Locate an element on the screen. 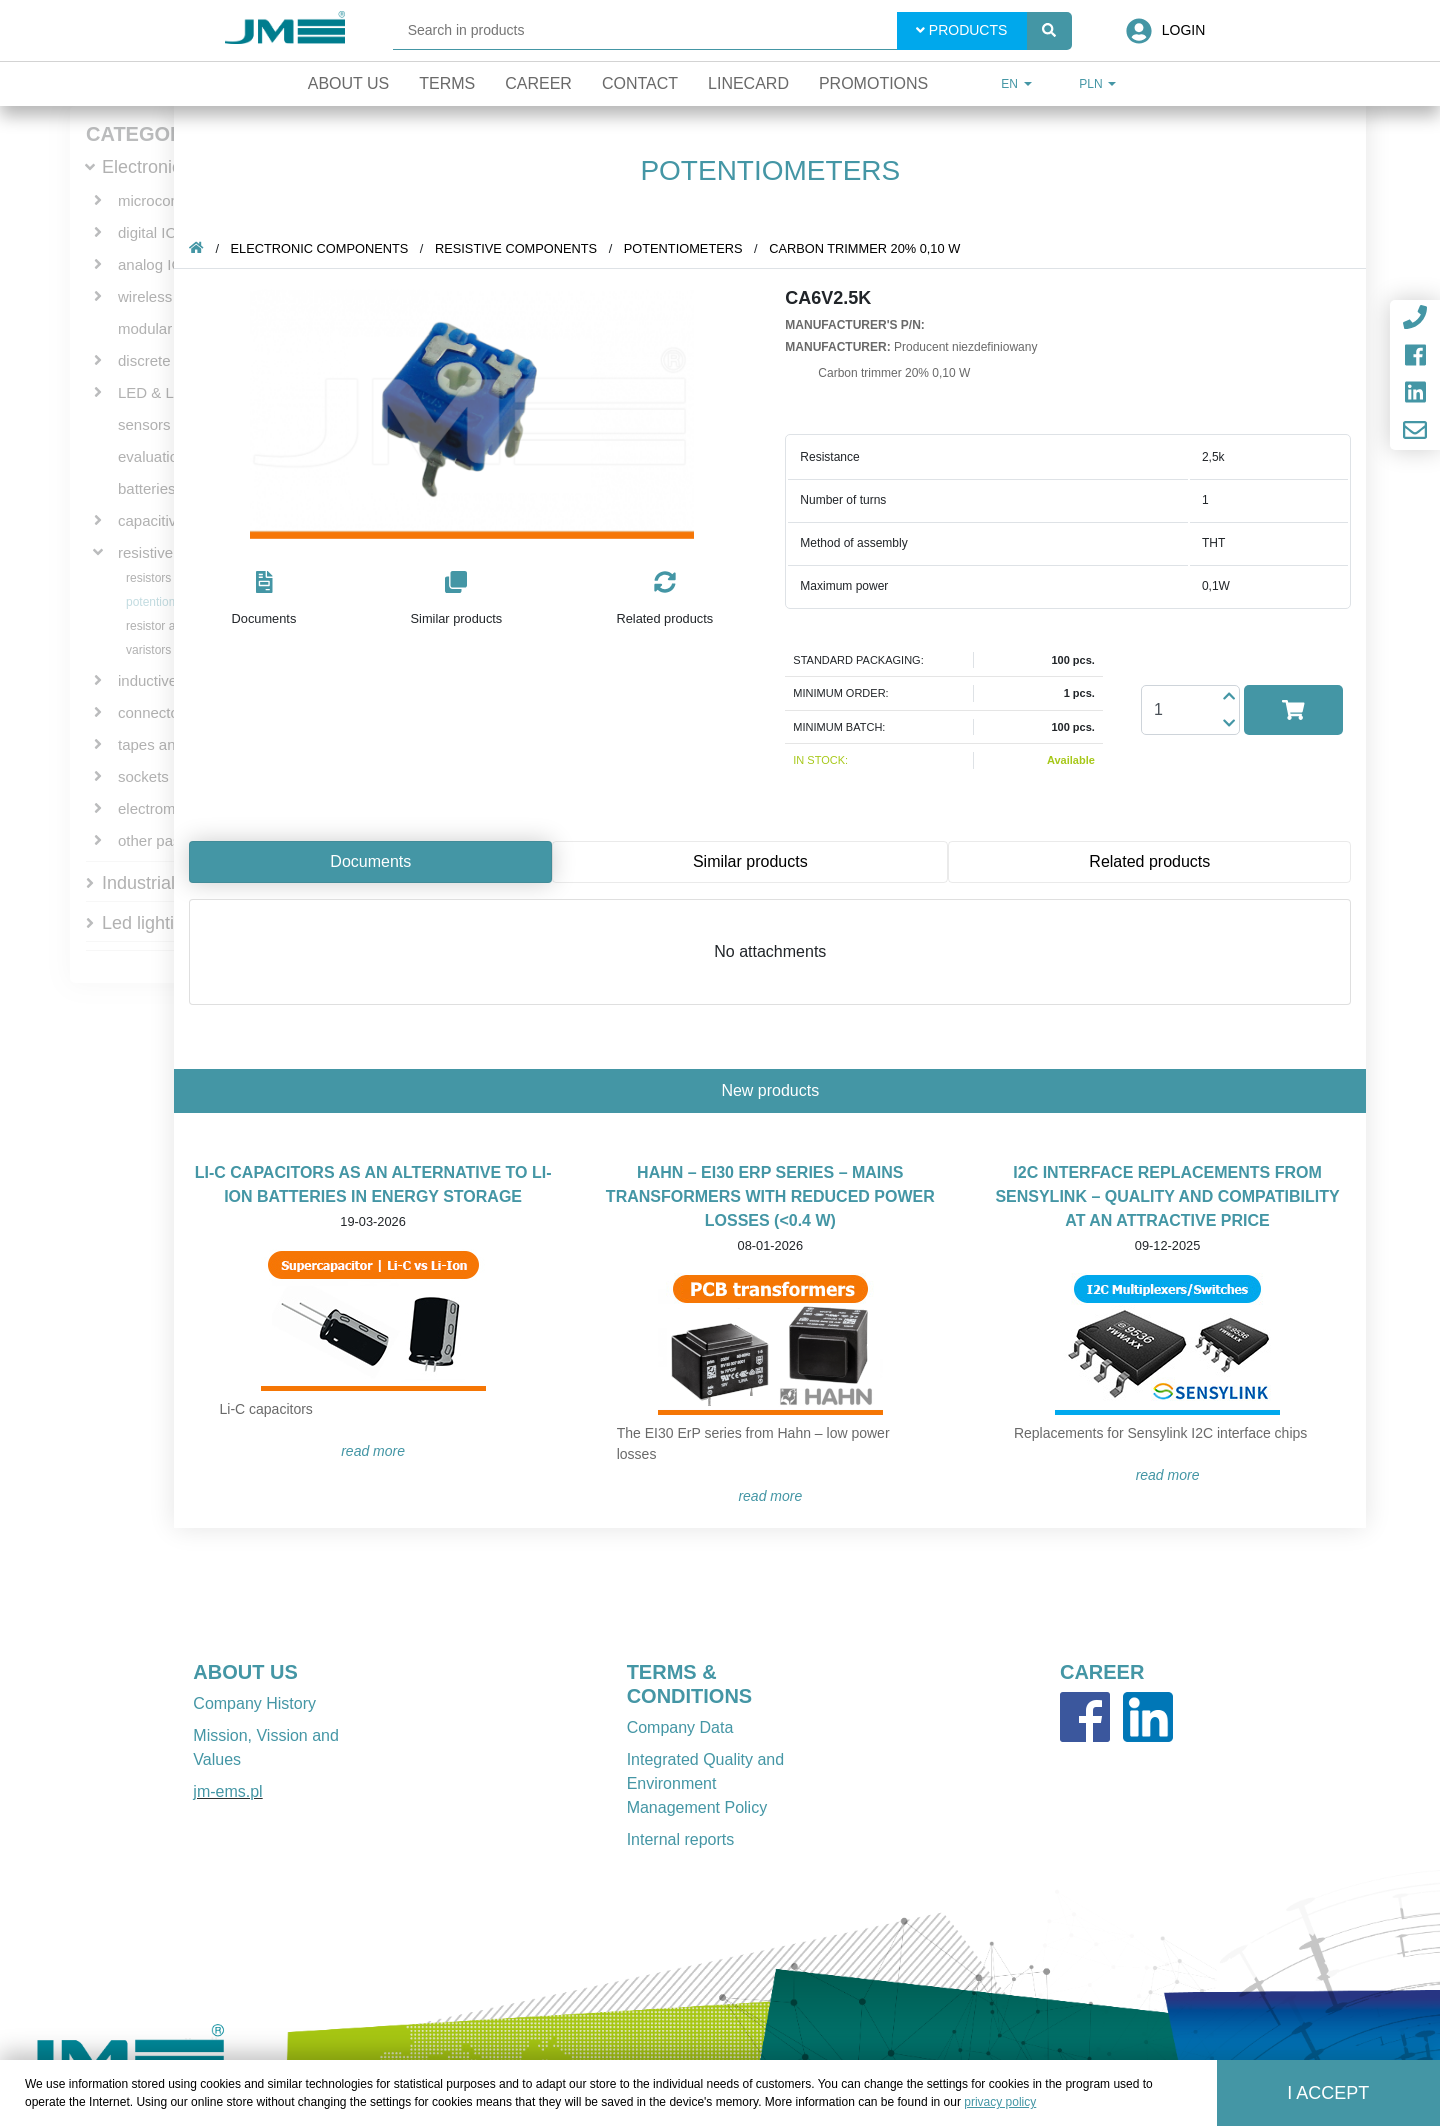 The width and height of the screenshot is (1440, 2126). Carbon trimmer 20% 0,10 W is located at coordinates (868, 248).